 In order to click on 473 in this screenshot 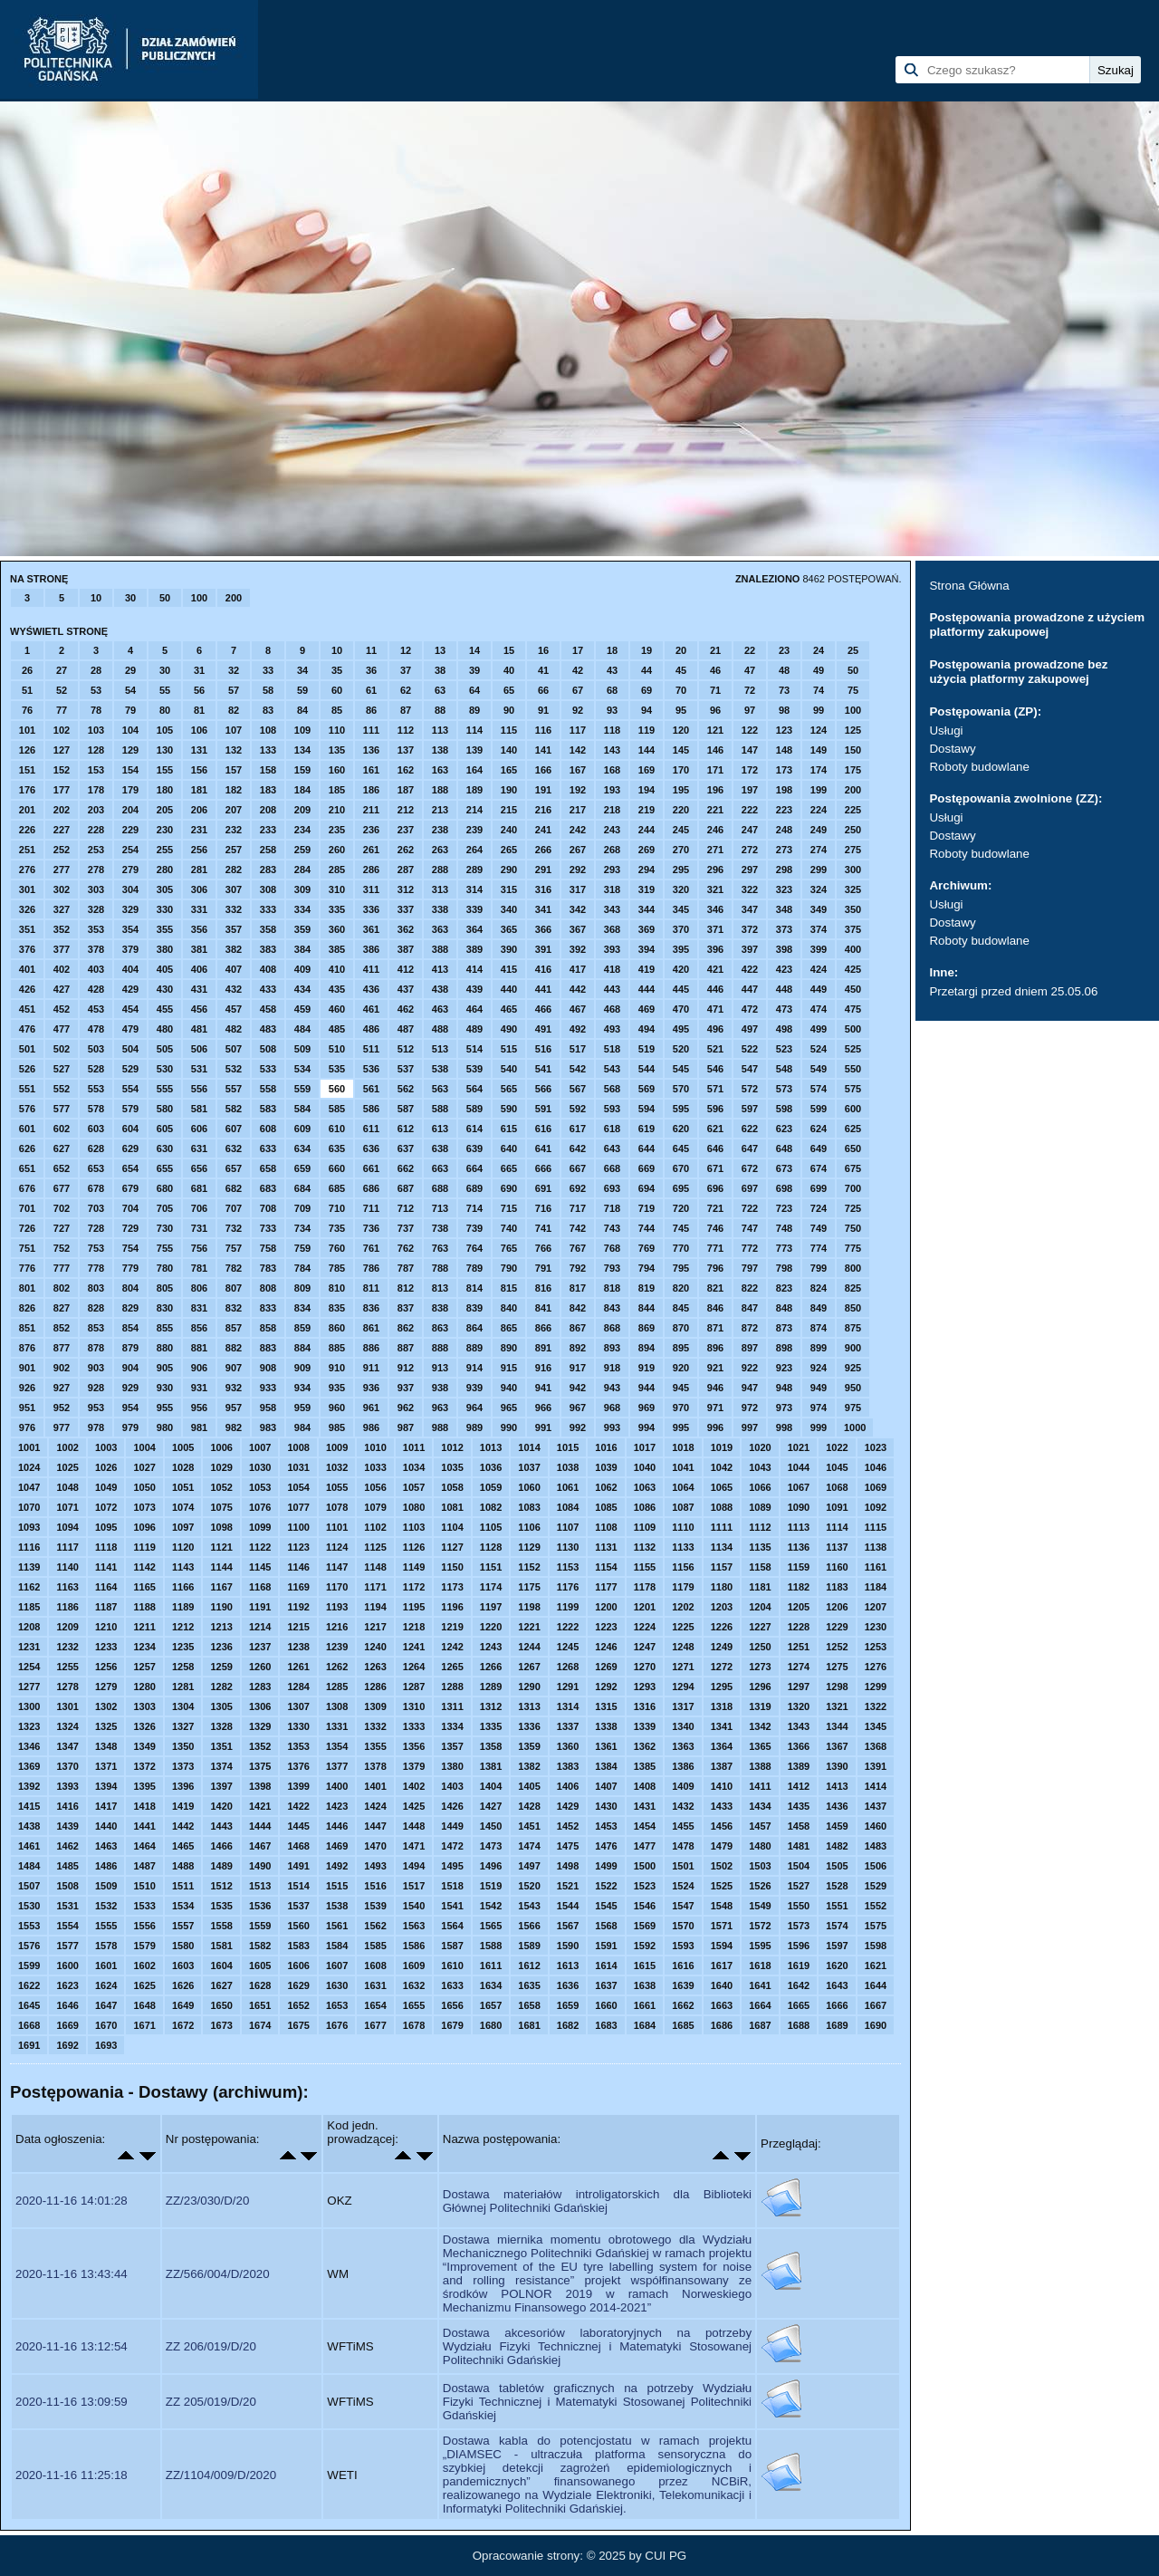, I will do `click(784, 1009)`.